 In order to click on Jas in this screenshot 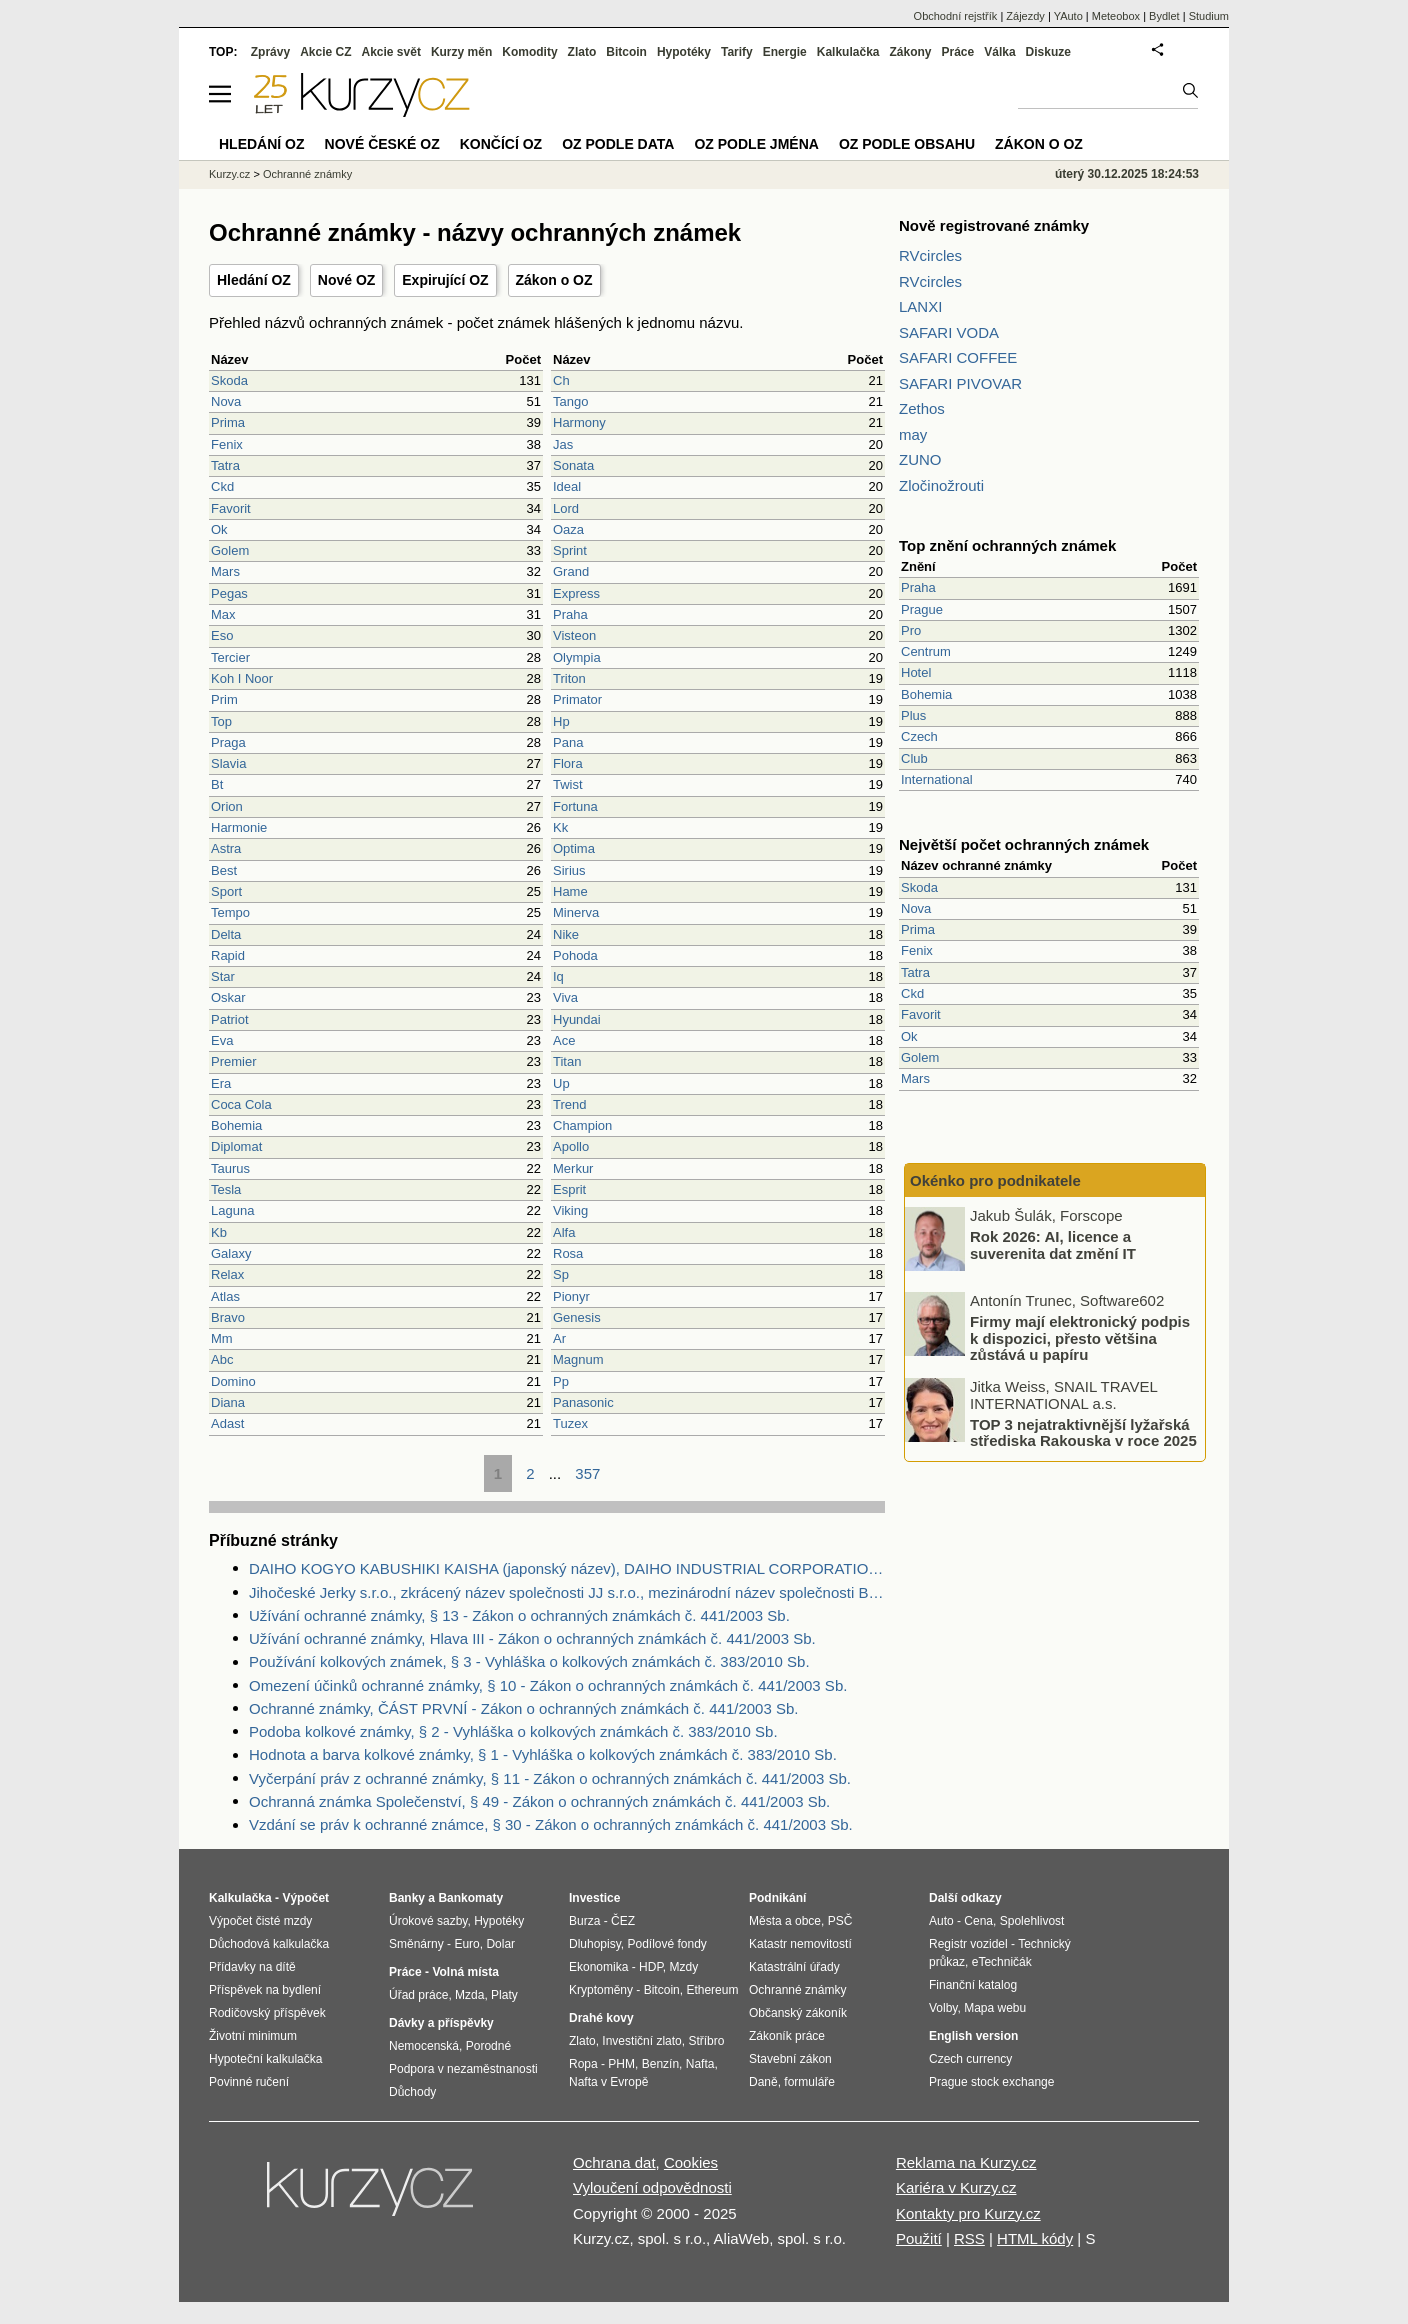, I will do `click(563, 444)`.